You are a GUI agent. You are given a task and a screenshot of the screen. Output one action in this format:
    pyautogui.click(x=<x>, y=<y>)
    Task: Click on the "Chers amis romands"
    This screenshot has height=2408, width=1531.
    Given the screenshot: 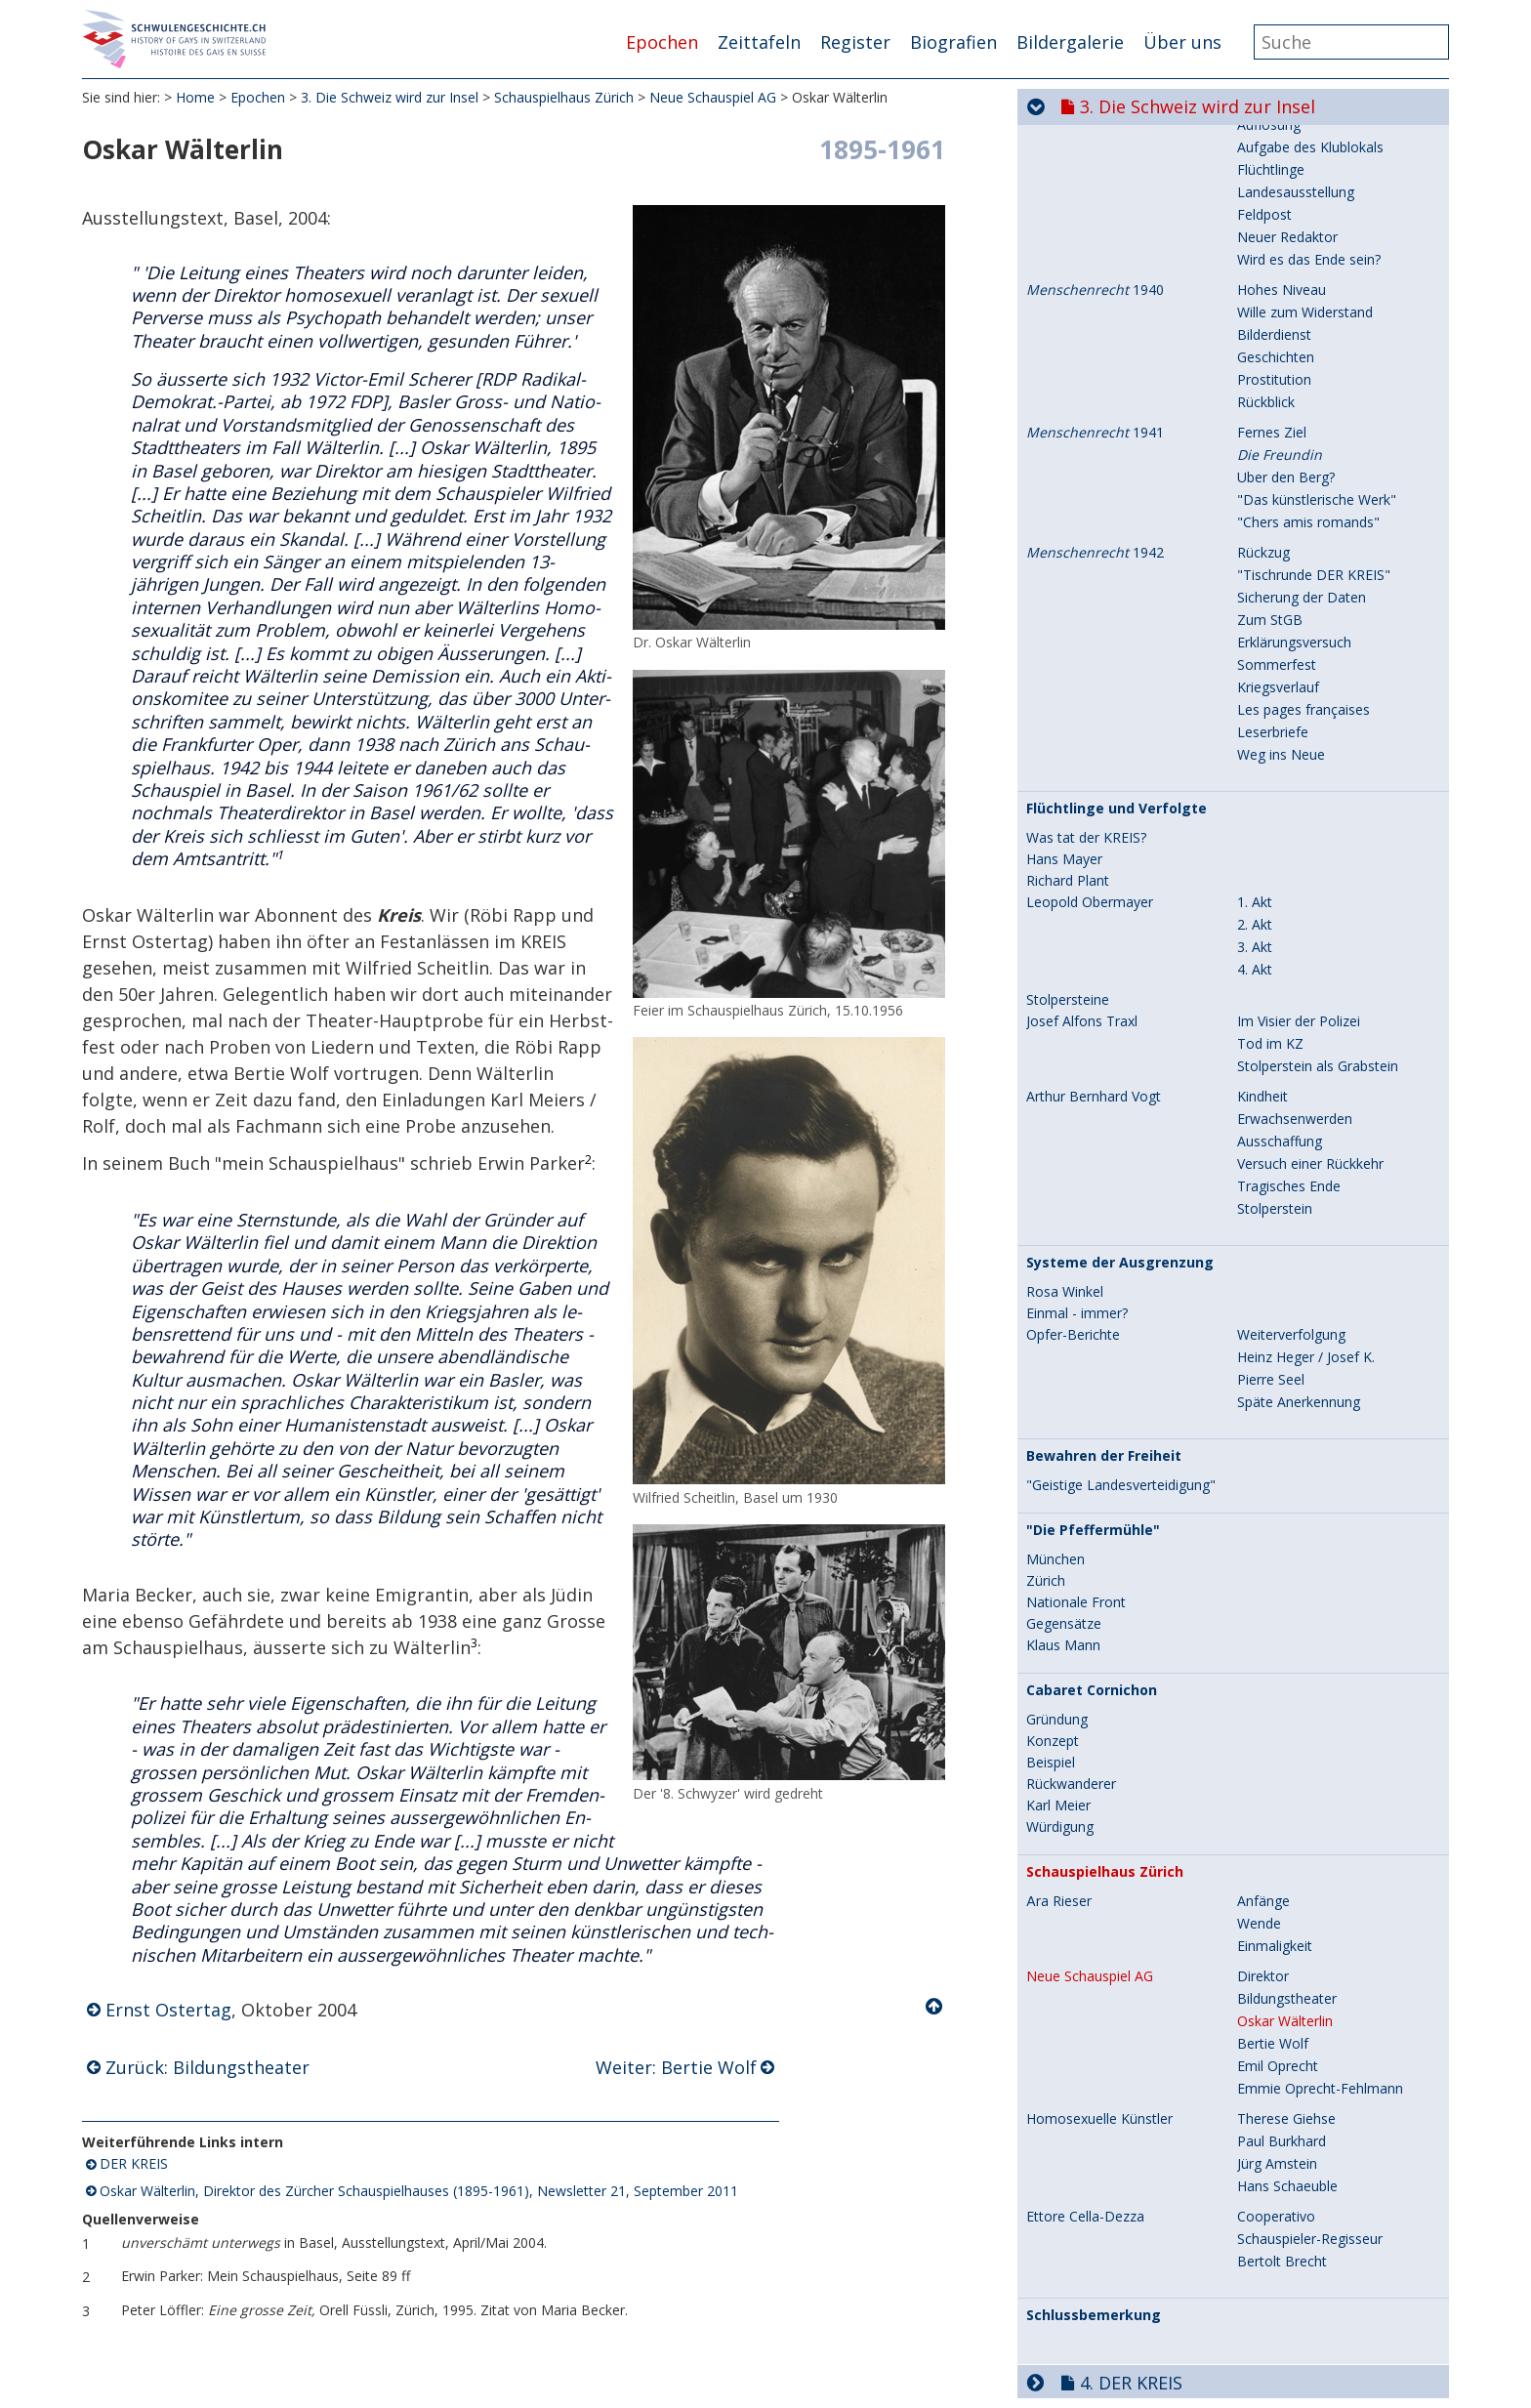 What is the action you would take?
    pyautogui.click(x=1308, y=320)
    